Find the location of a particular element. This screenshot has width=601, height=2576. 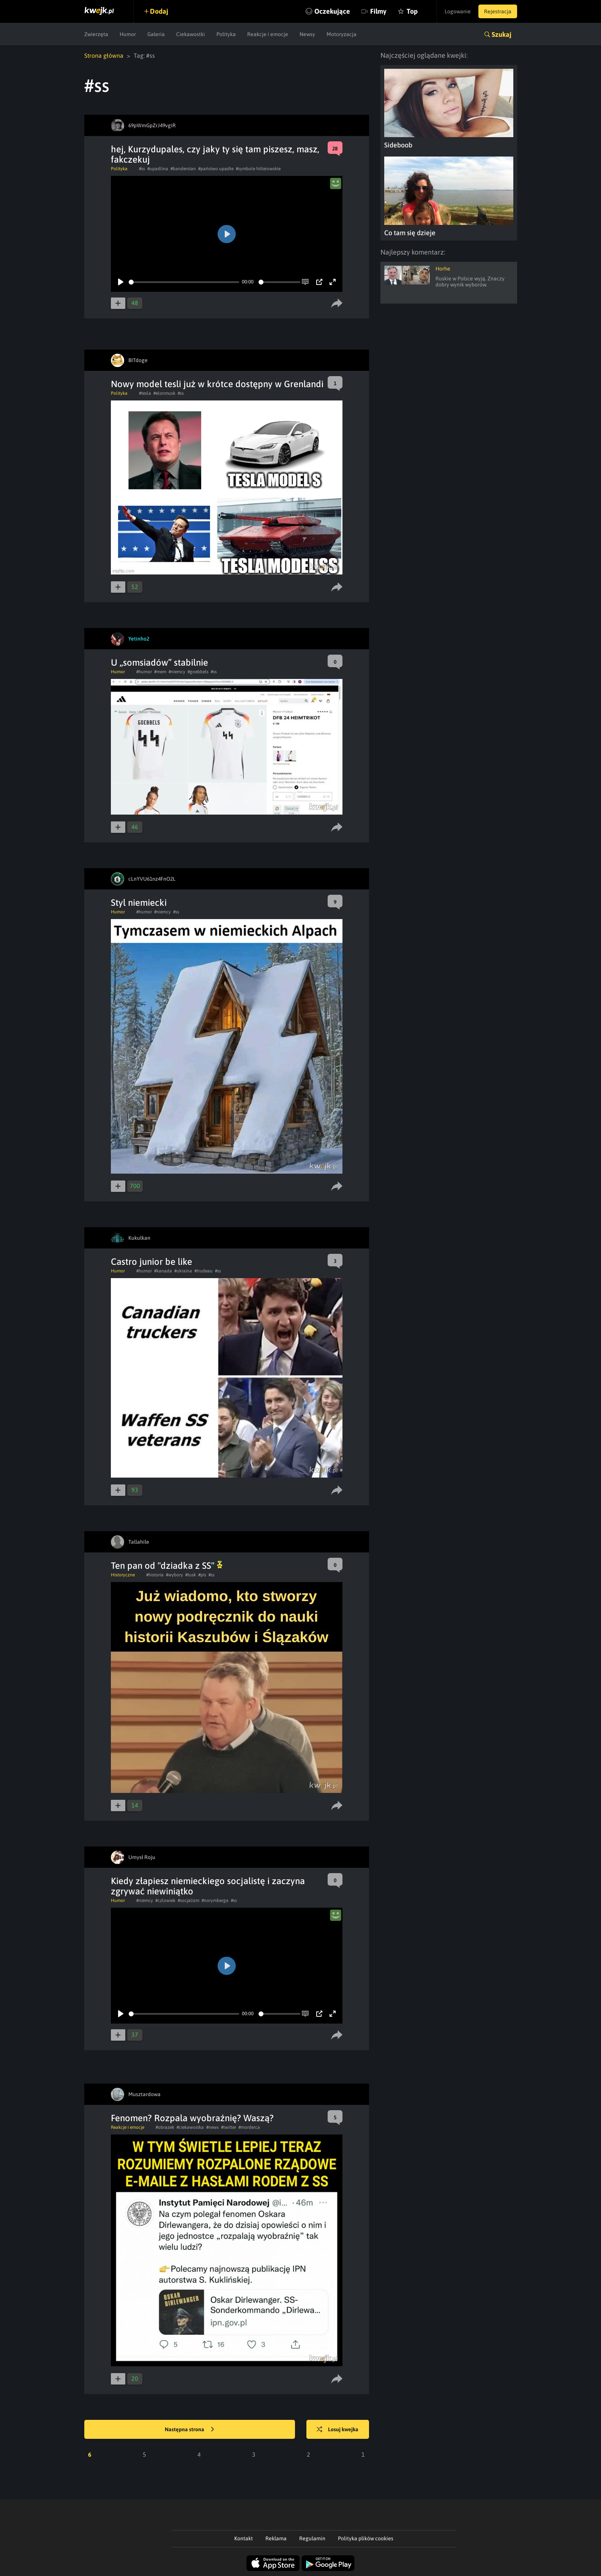

#norymberga is located at coordinates (215, 1900).